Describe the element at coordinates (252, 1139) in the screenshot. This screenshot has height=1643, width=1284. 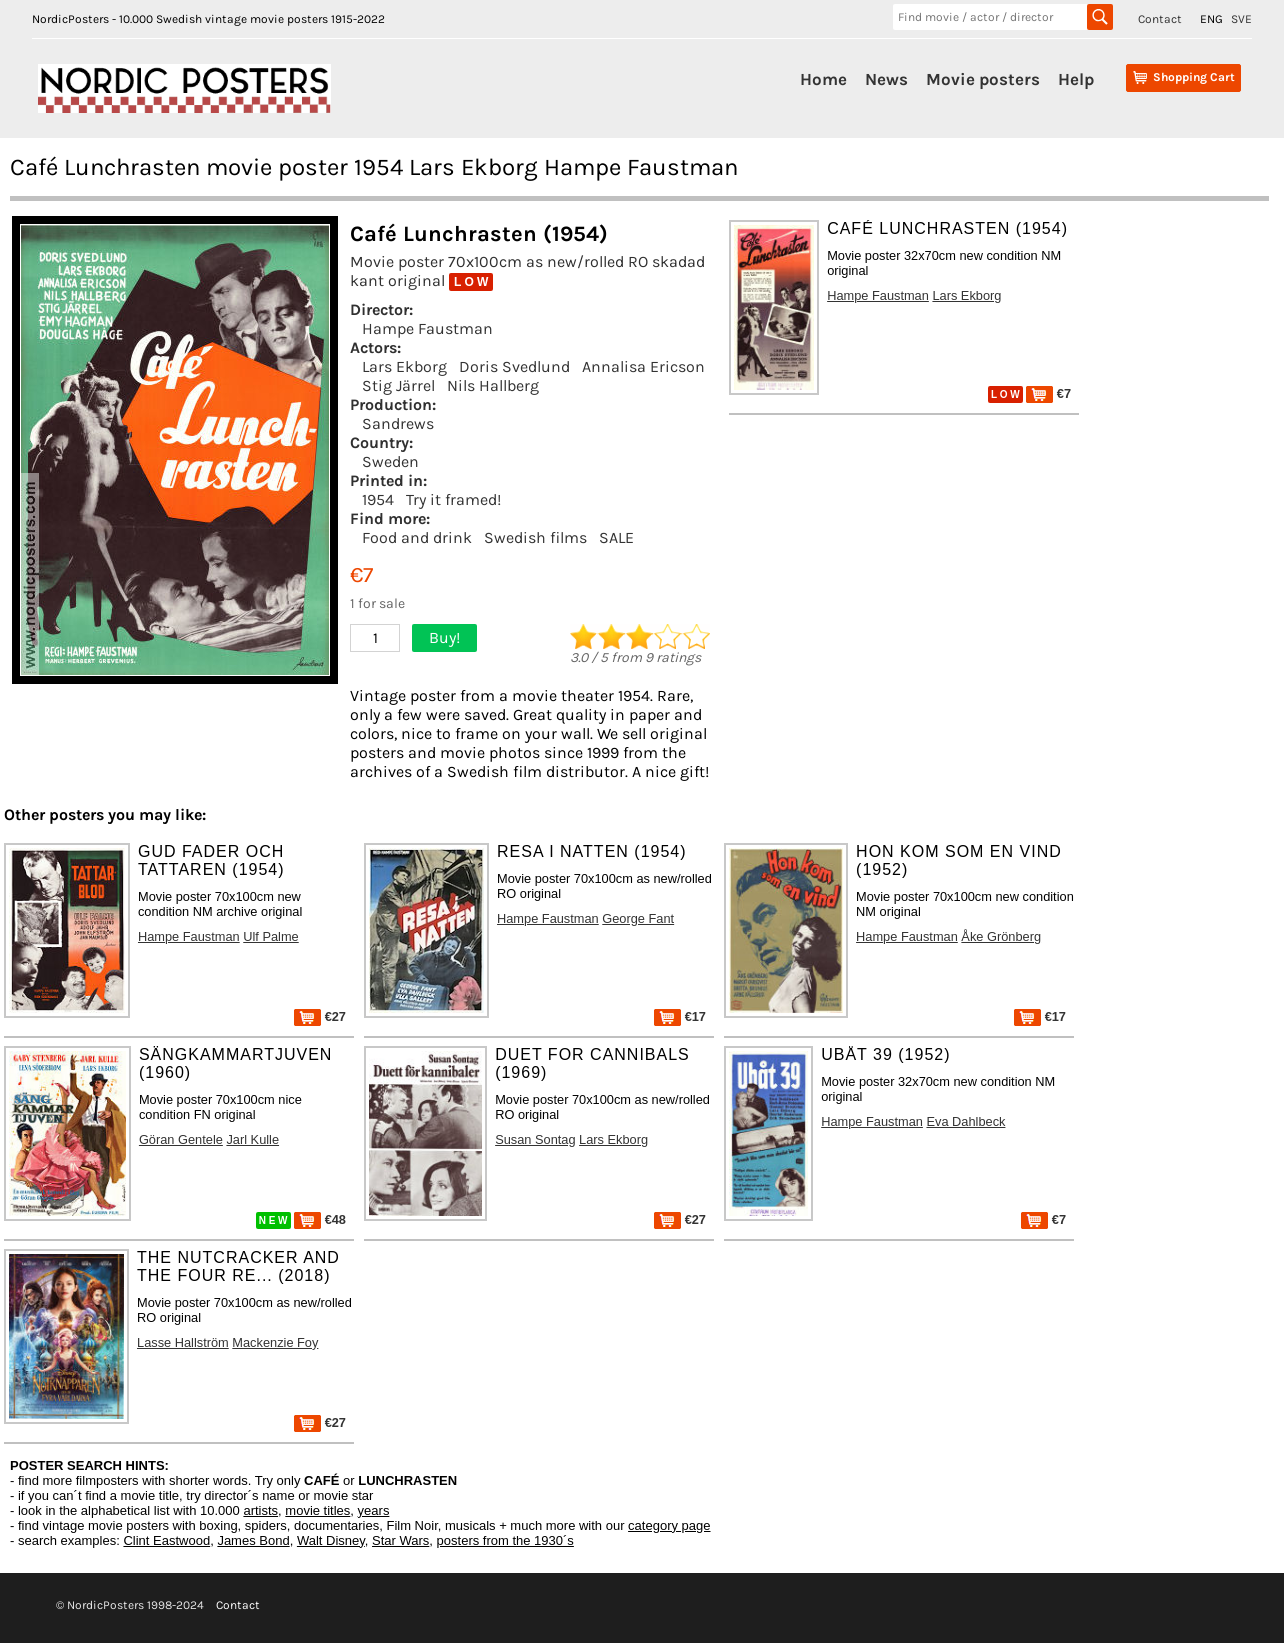
I see `Jarl Kulle` at that location.